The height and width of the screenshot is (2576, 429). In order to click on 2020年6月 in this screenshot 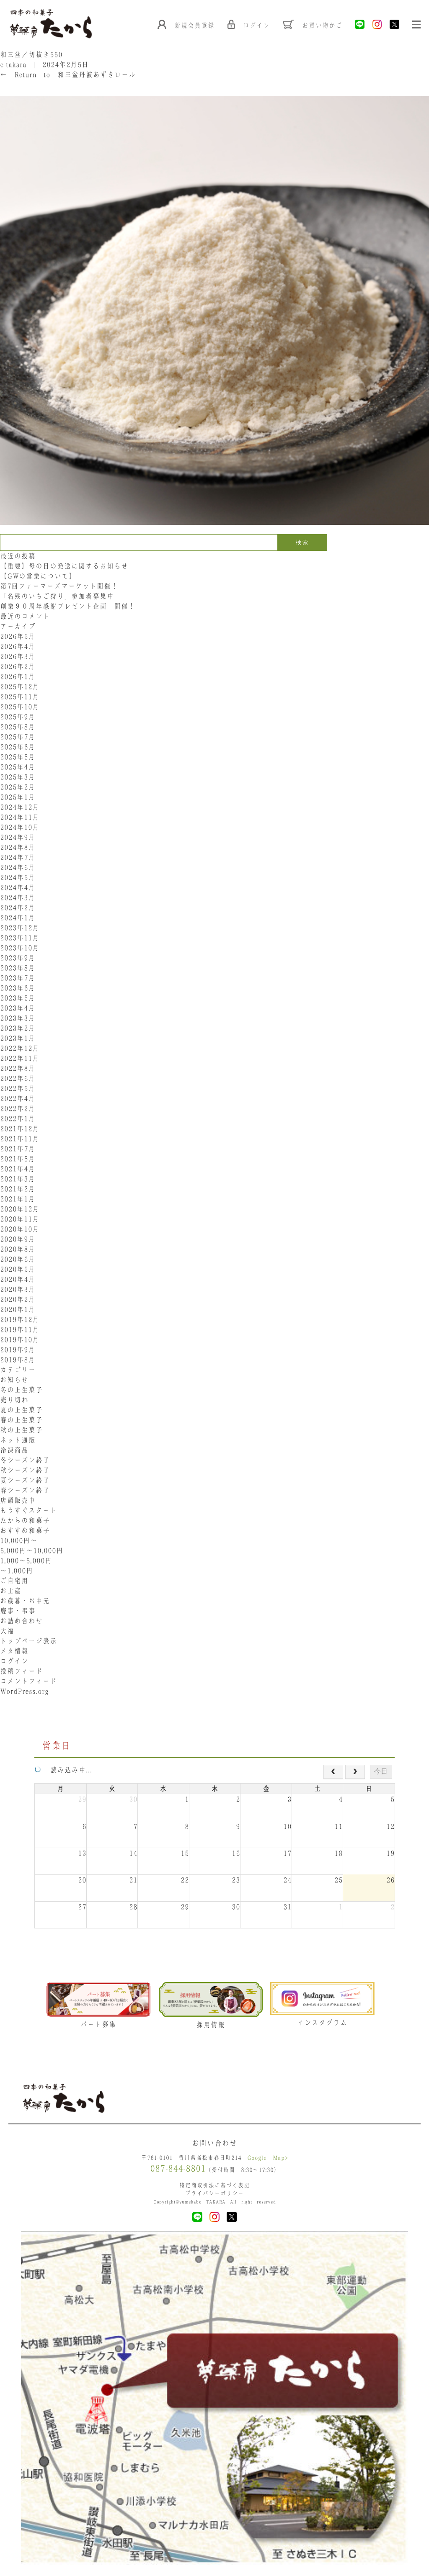, I will do `click(17, 1260)`.